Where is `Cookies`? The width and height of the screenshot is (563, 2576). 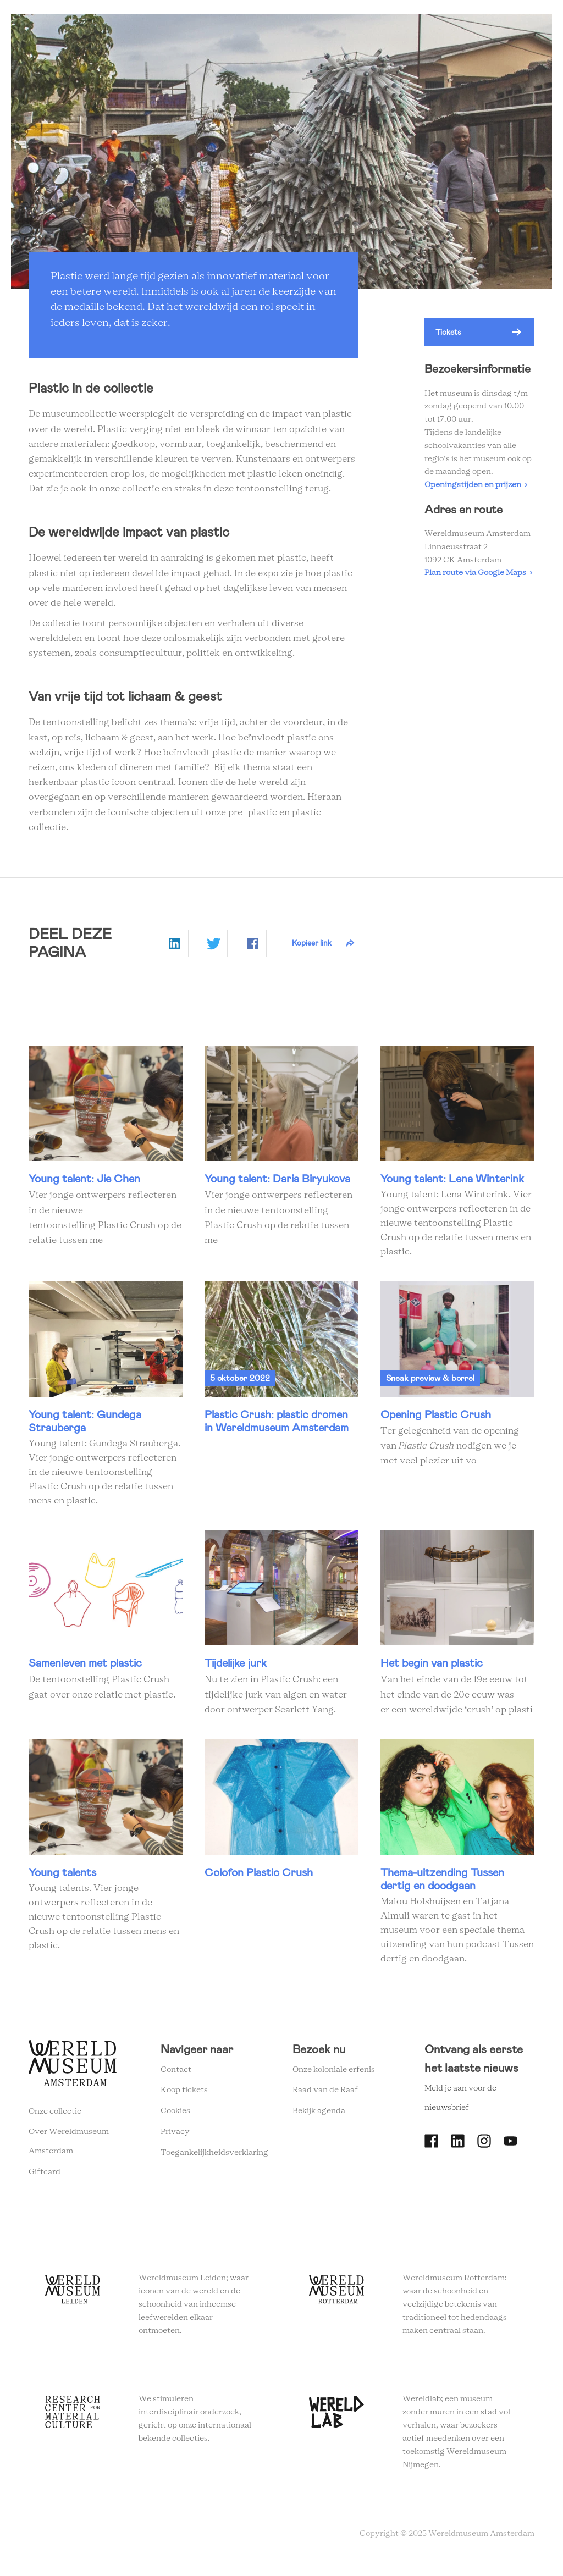
Cookies is located at coordinates (175, 2116).